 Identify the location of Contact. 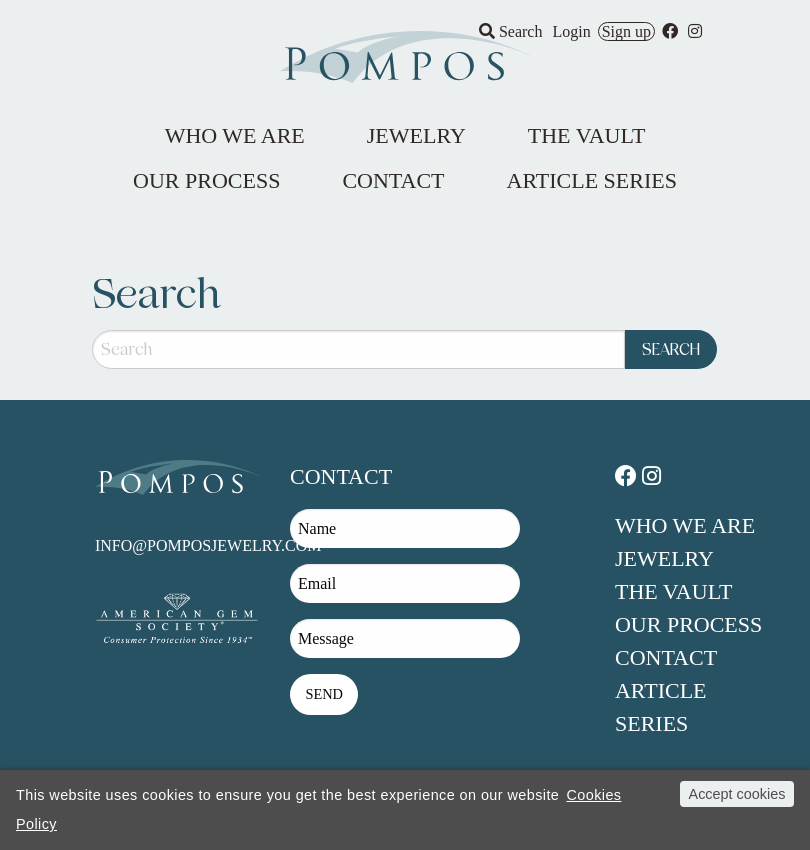
(666, 657).